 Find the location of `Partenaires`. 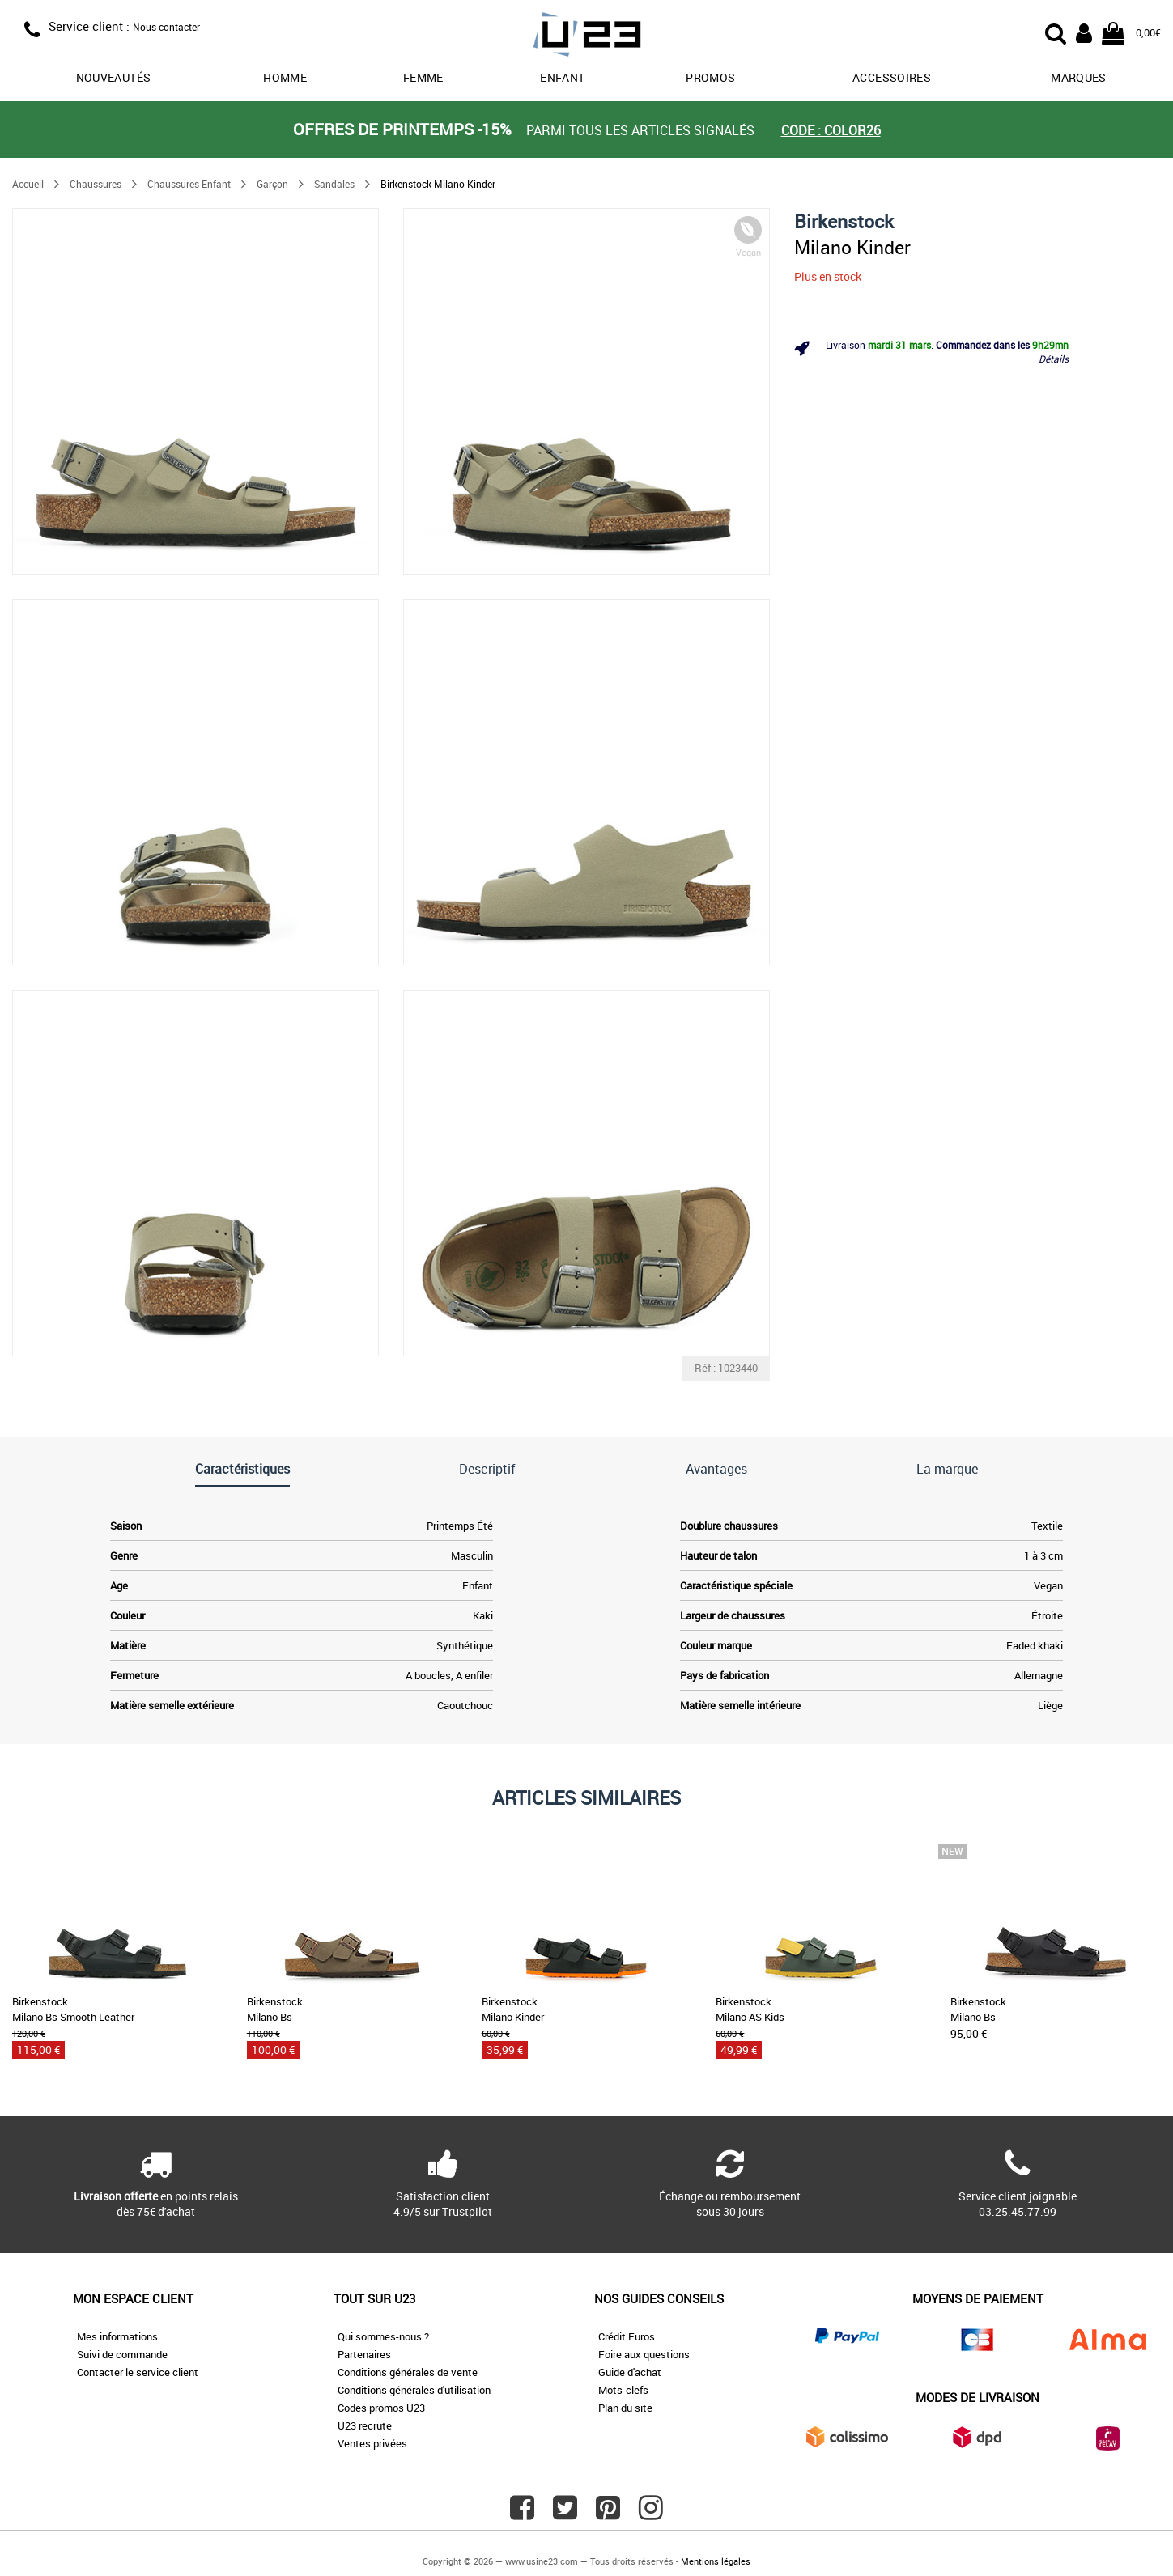

Partenaires is located at coordinates (364, 2354).